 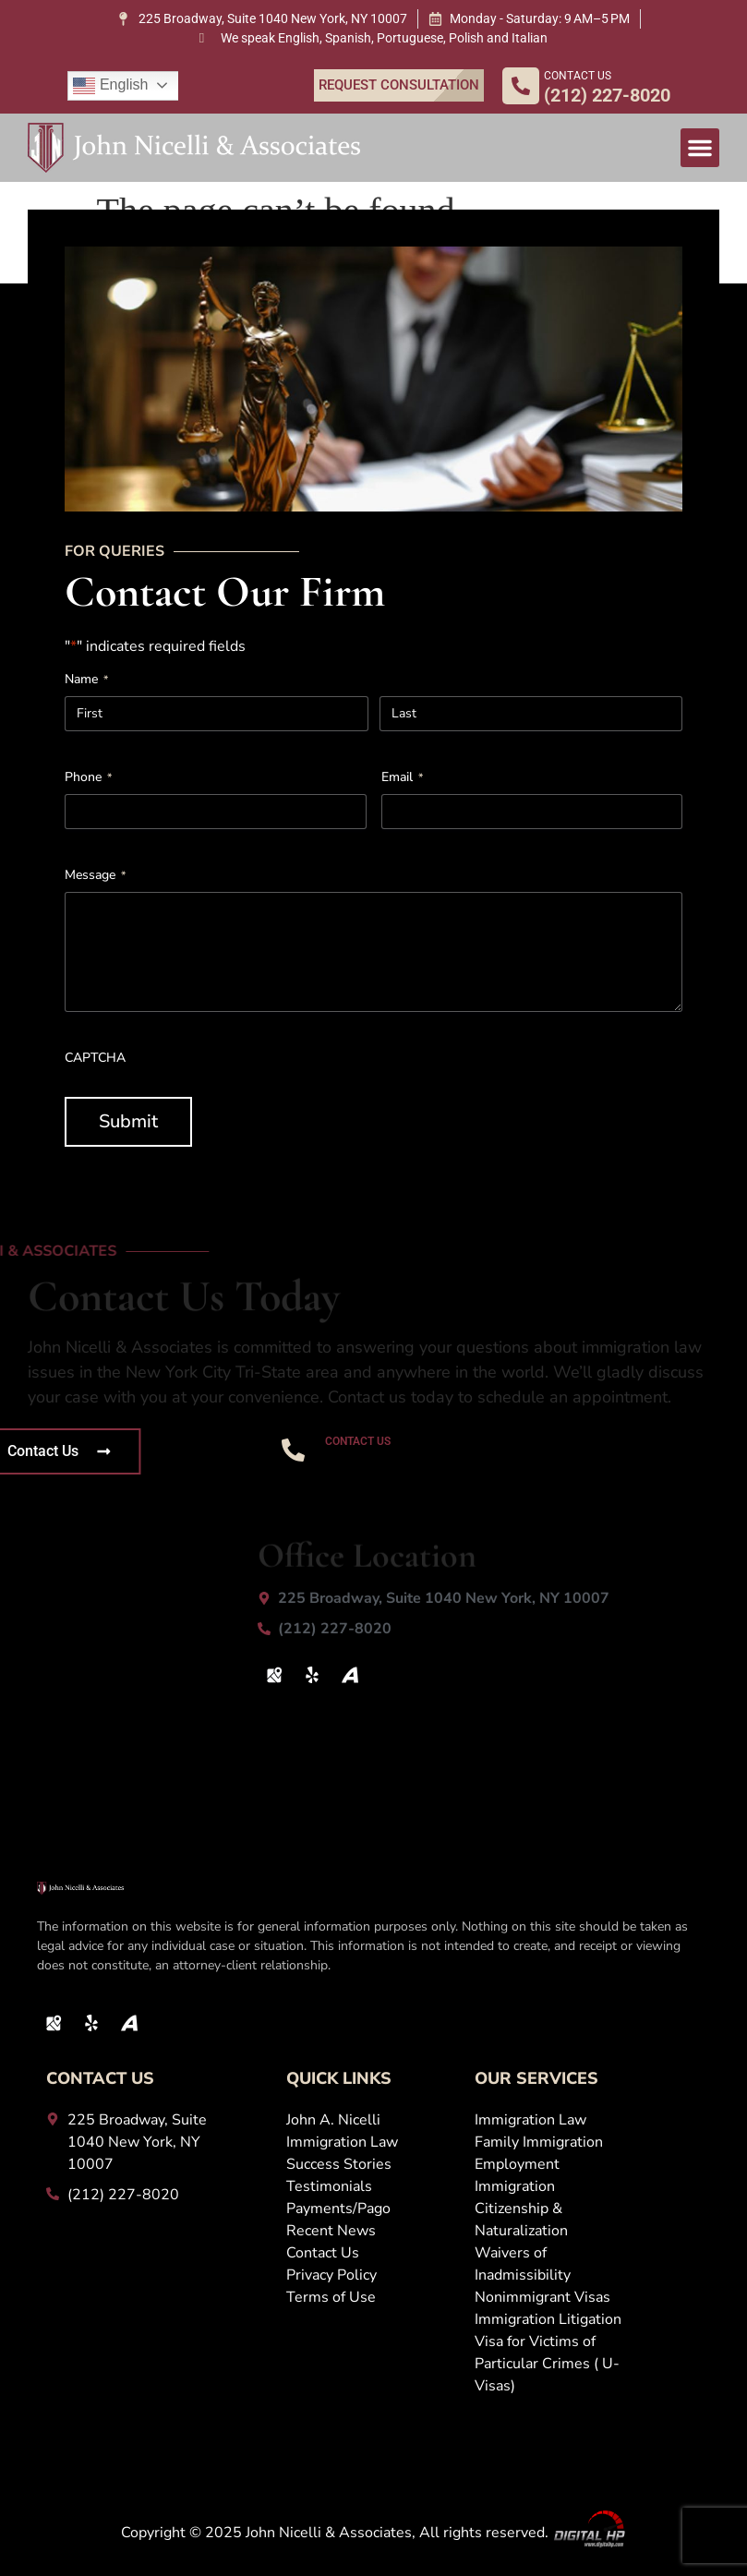 I want to click on CAPTCHA, so click(x=95, y=1066).